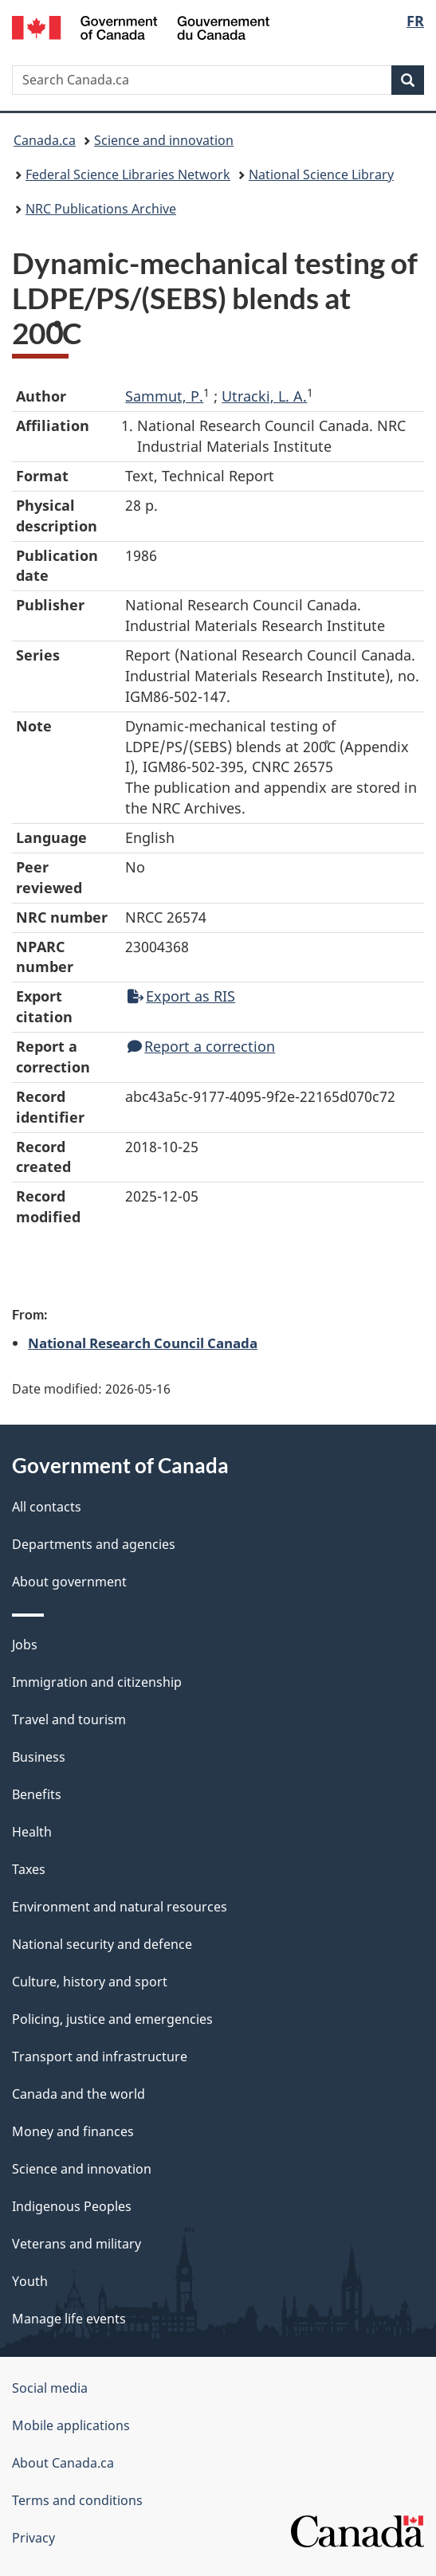 Image resolution: width=436 pixels, height=2576 pixels. I want to click on National Research Council Canada, so click(142, 1342).